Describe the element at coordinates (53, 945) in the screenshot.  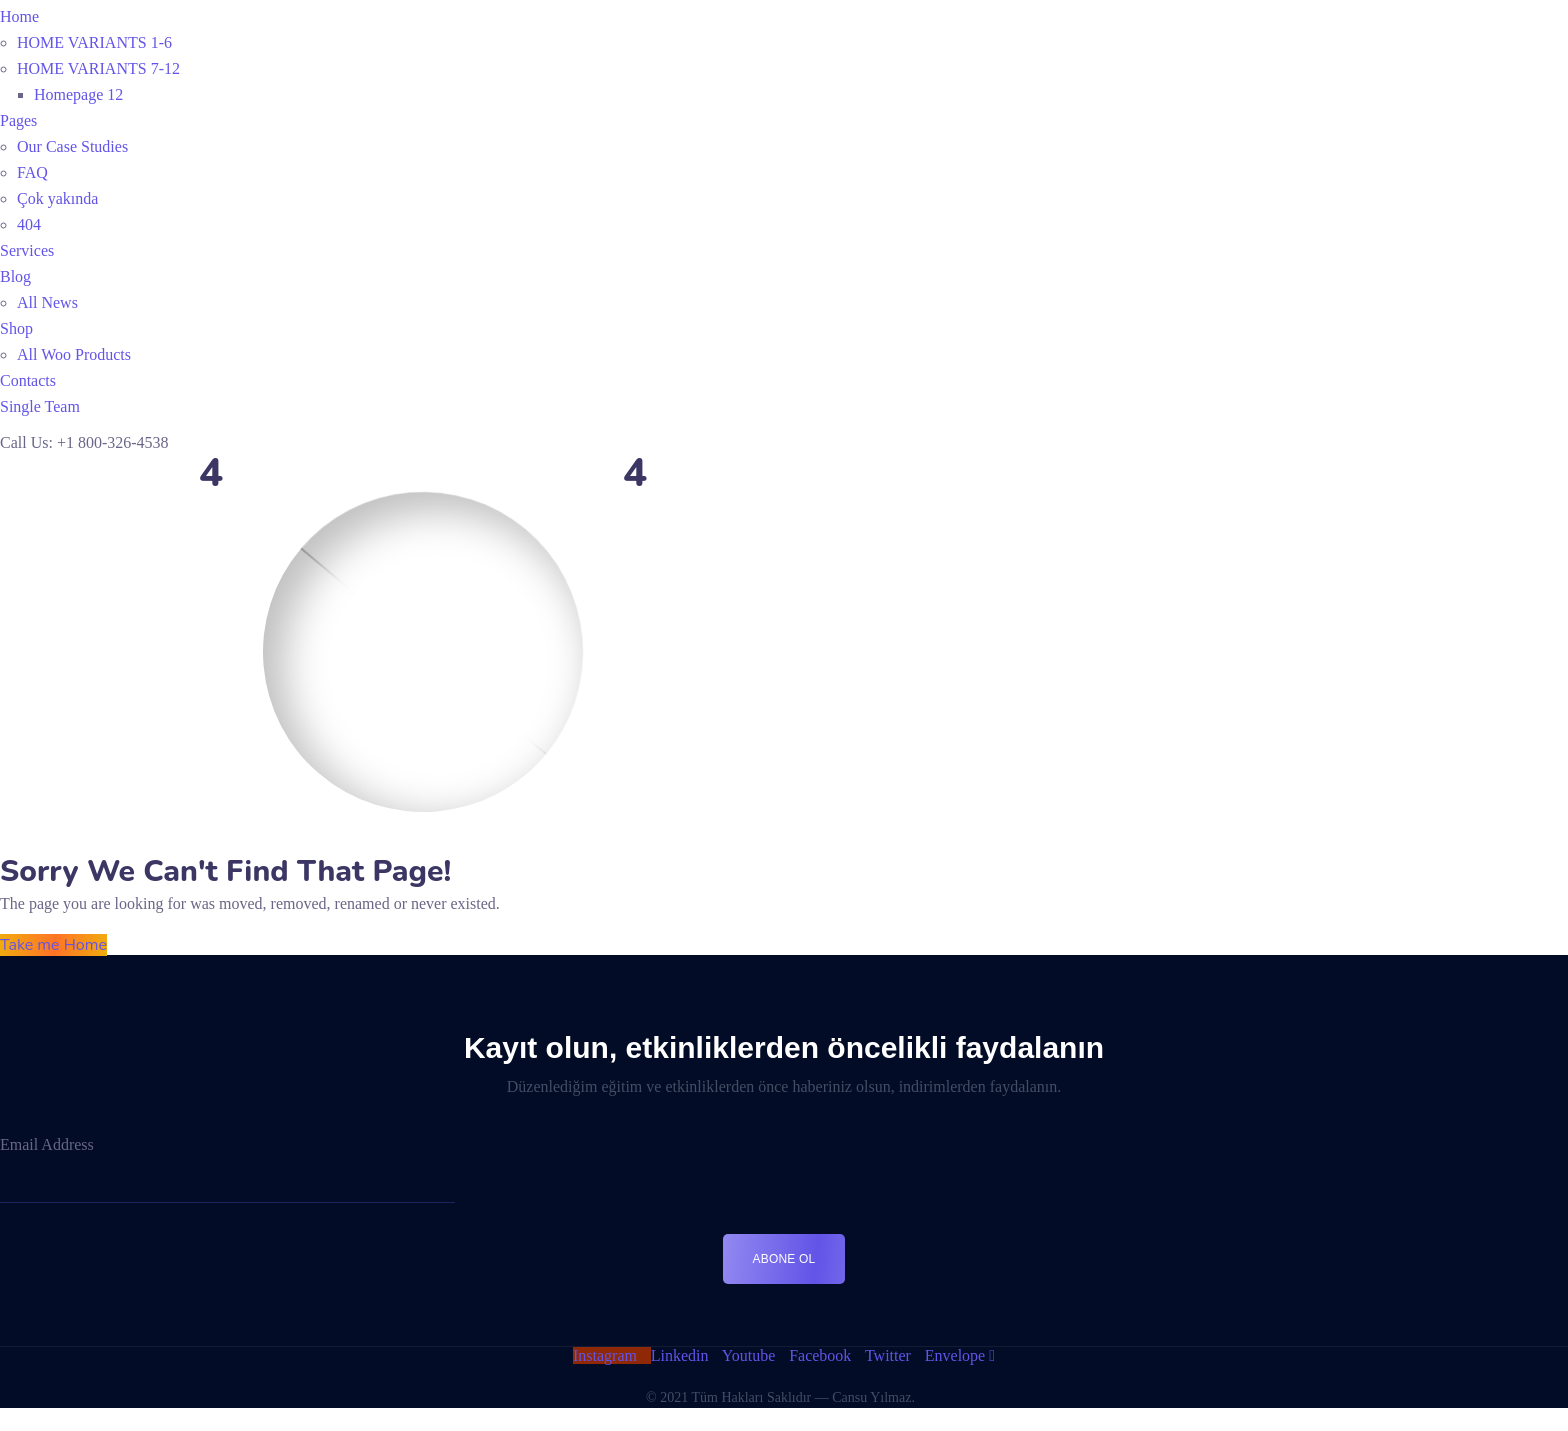
I see `Take me Home` at that location.